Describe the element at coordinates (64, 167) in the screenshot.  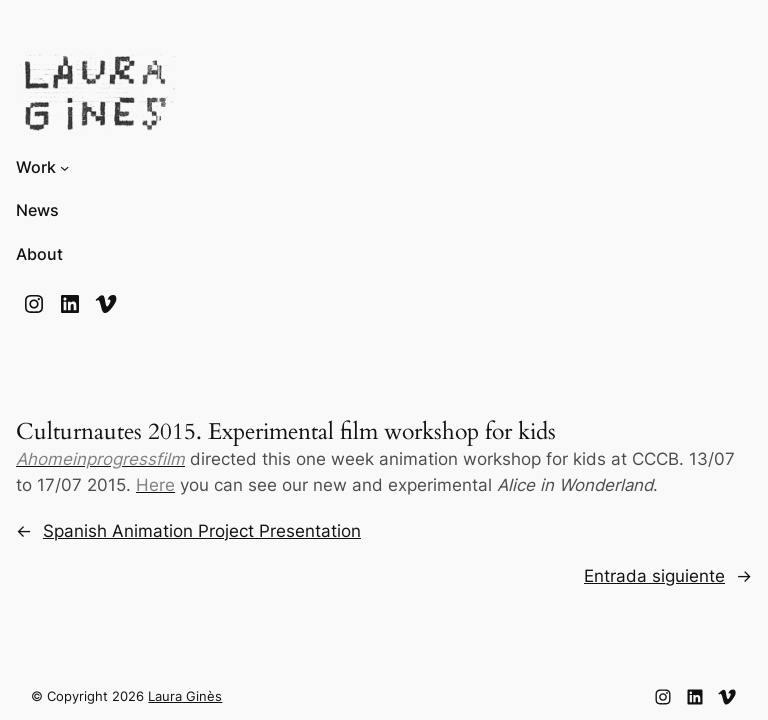
I see `[Submenú de Work]` at that location.